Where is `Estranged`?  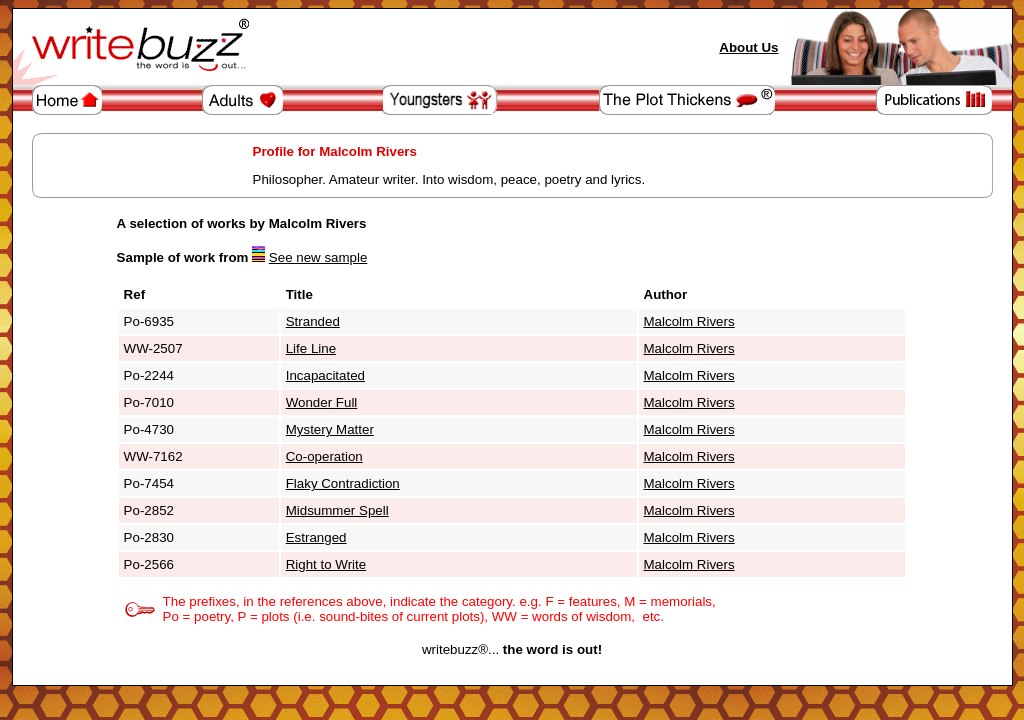 Estranged is located at coordinates (316, 537).